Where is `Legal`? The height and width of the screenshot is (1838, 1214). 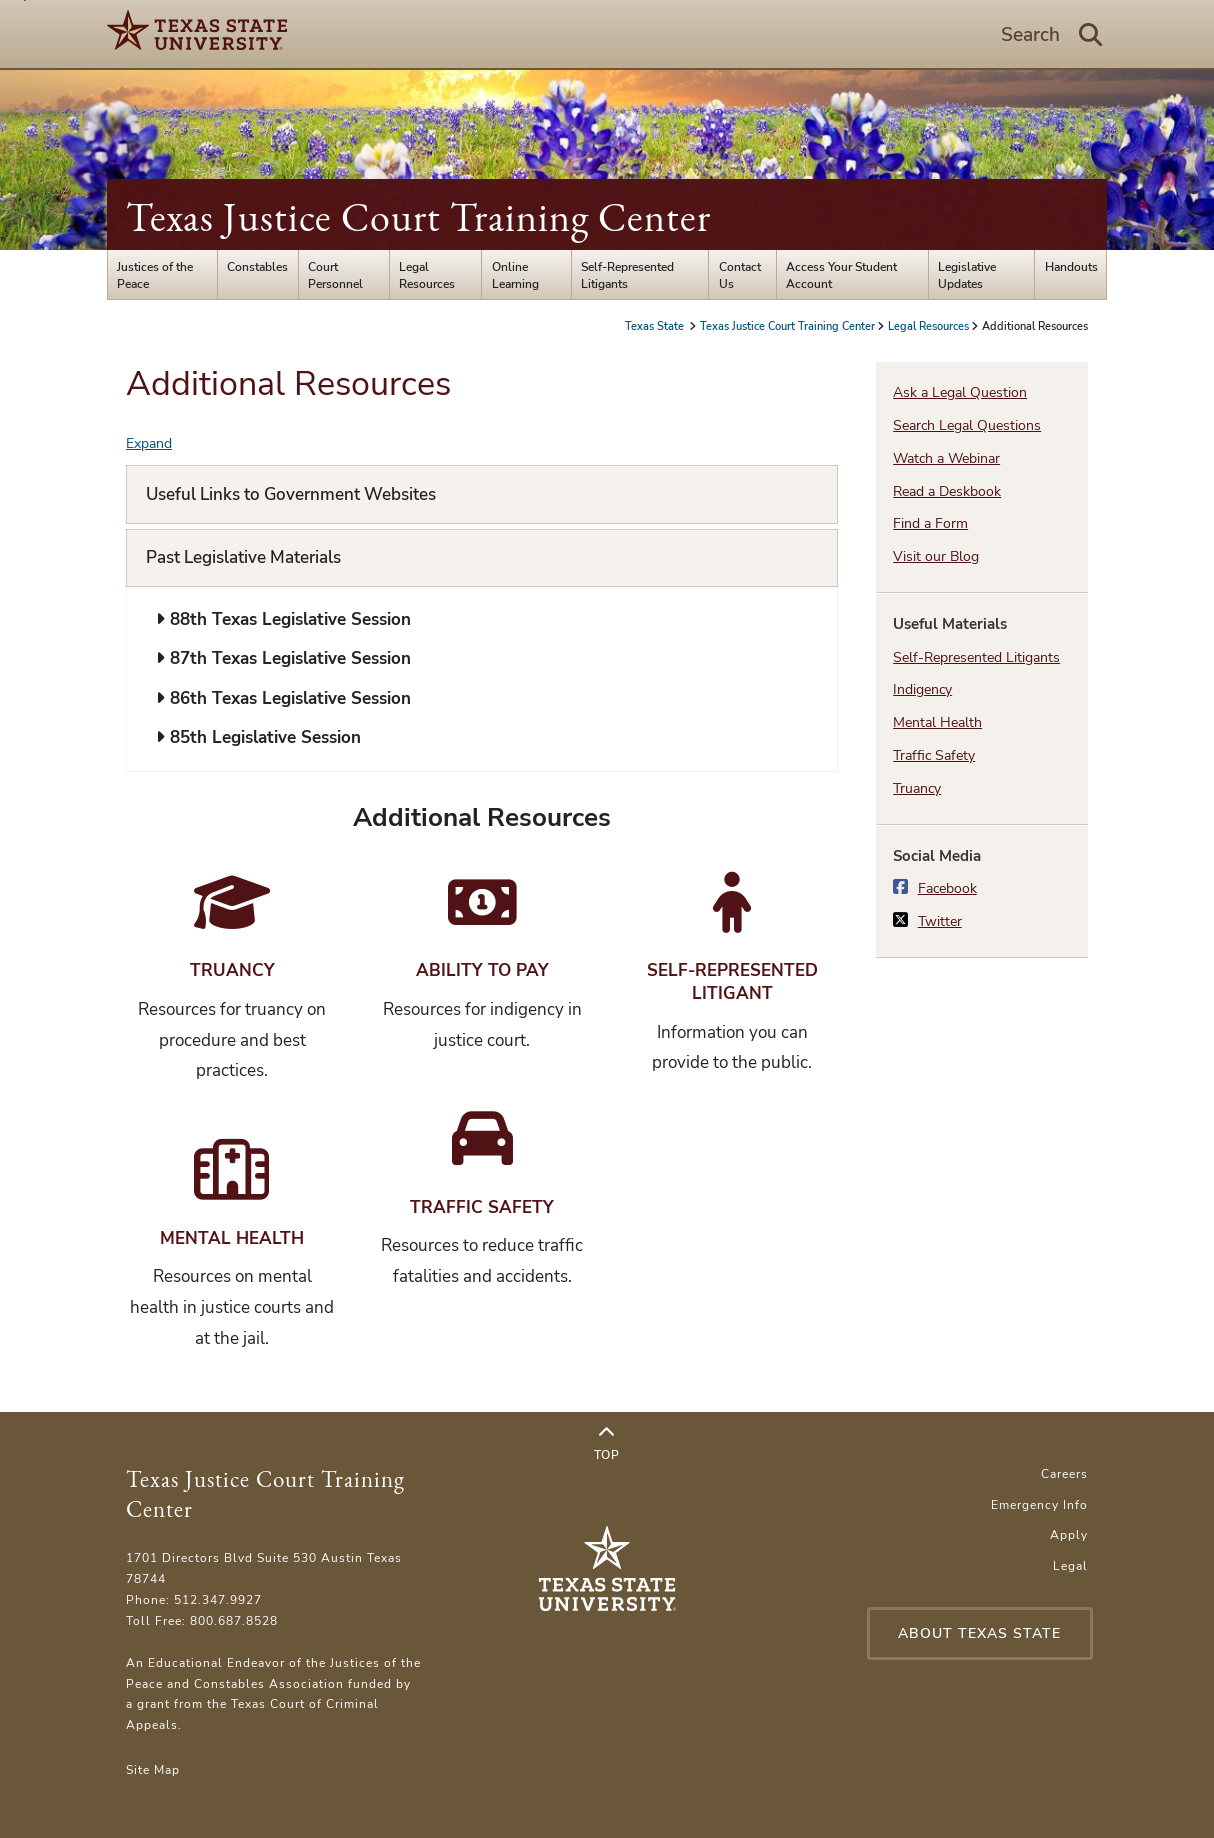
Legal is located at coordinates (1070, 1565).